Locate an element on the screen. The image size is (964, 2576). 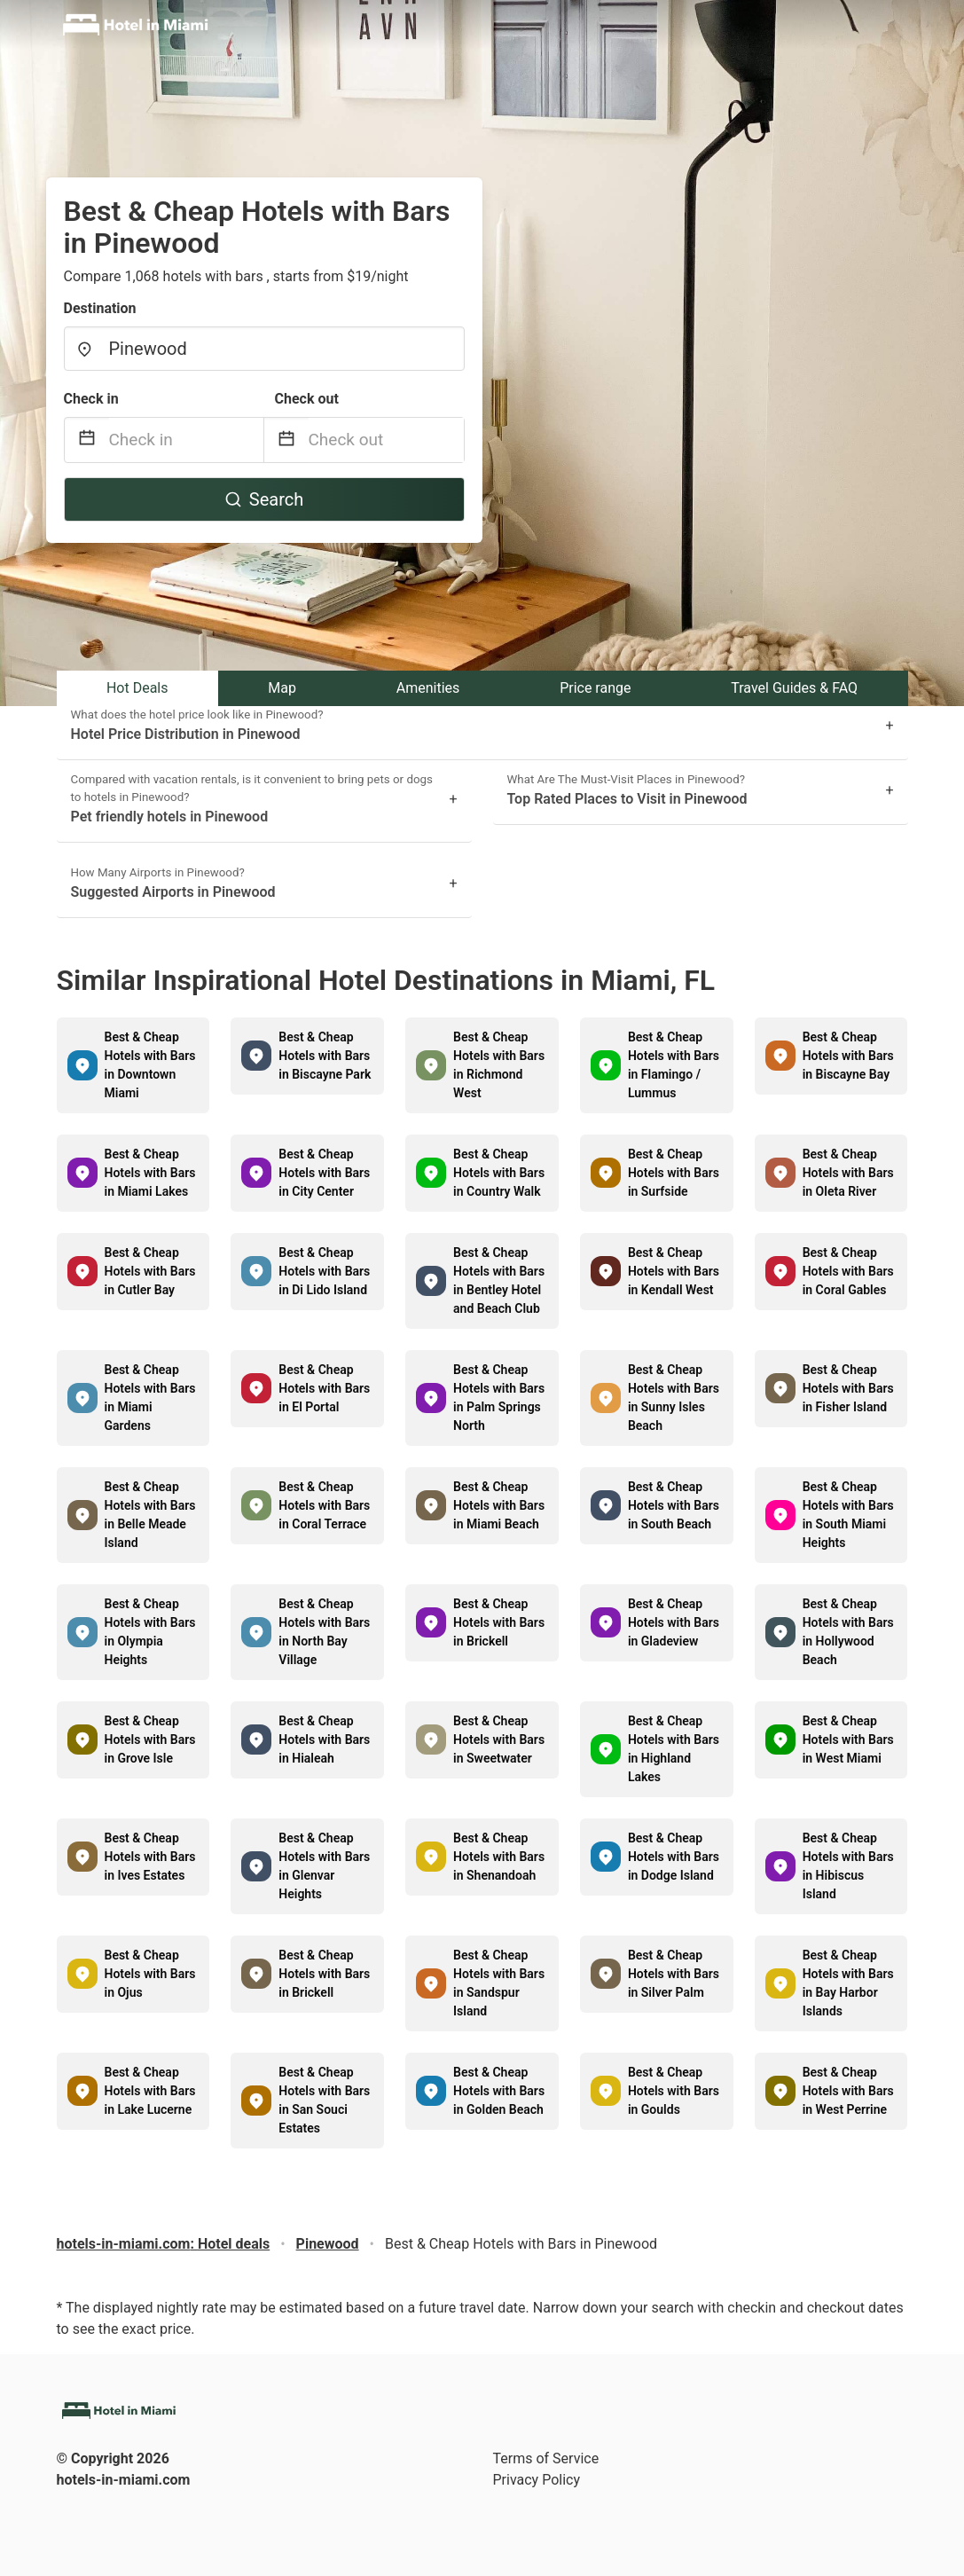
[Check in] is located at coordinates (186, 440).